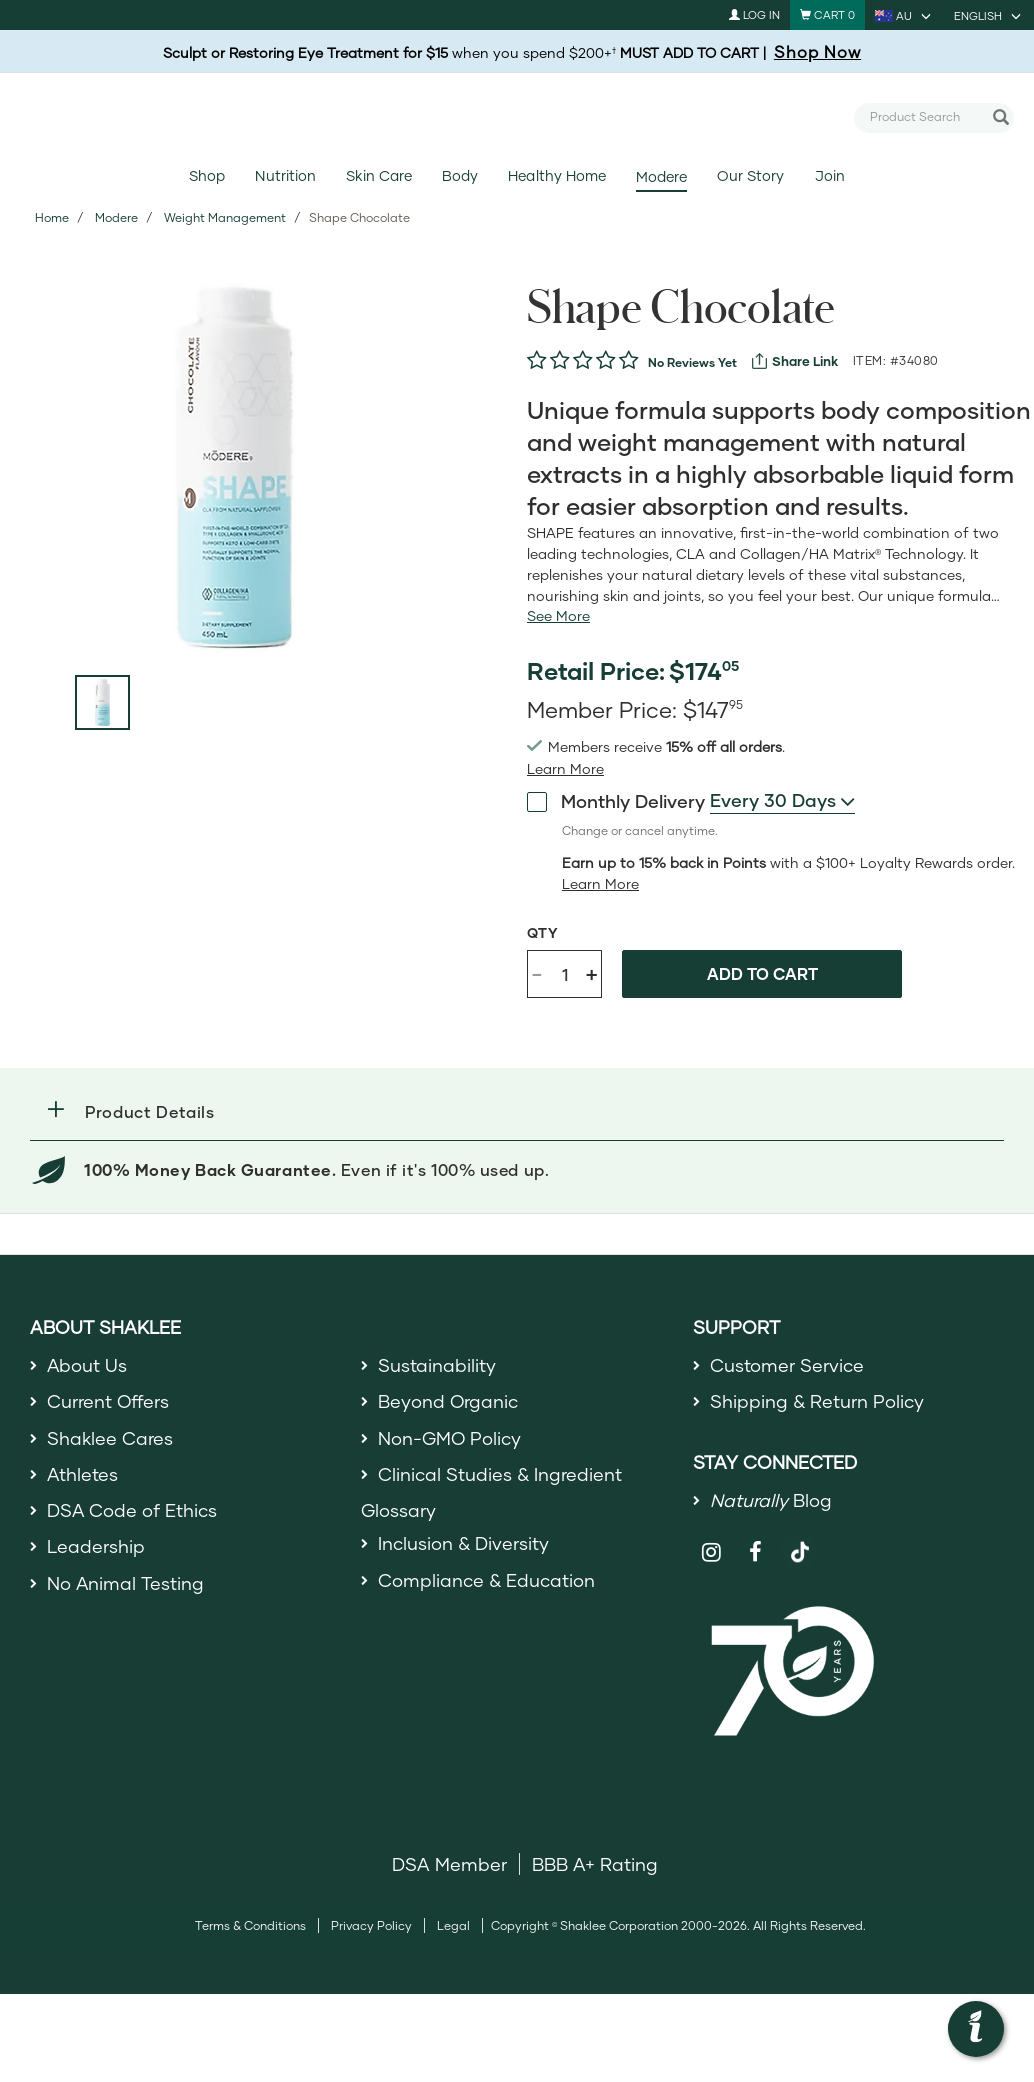  What do you see at coordinates (817, 1402) in the screenshot?
I see `Shipping & Return Policy` at bounding box center [817, 1402].